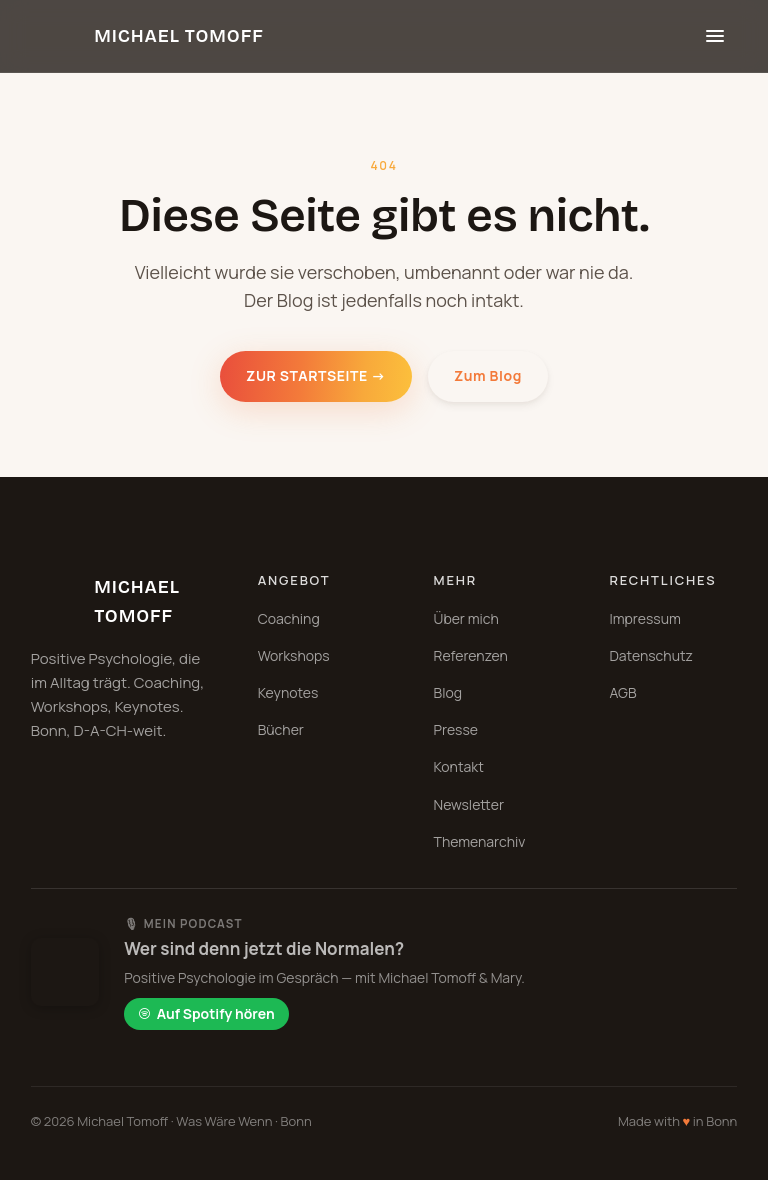  I want to click on Kontakt, so click(459, 766).